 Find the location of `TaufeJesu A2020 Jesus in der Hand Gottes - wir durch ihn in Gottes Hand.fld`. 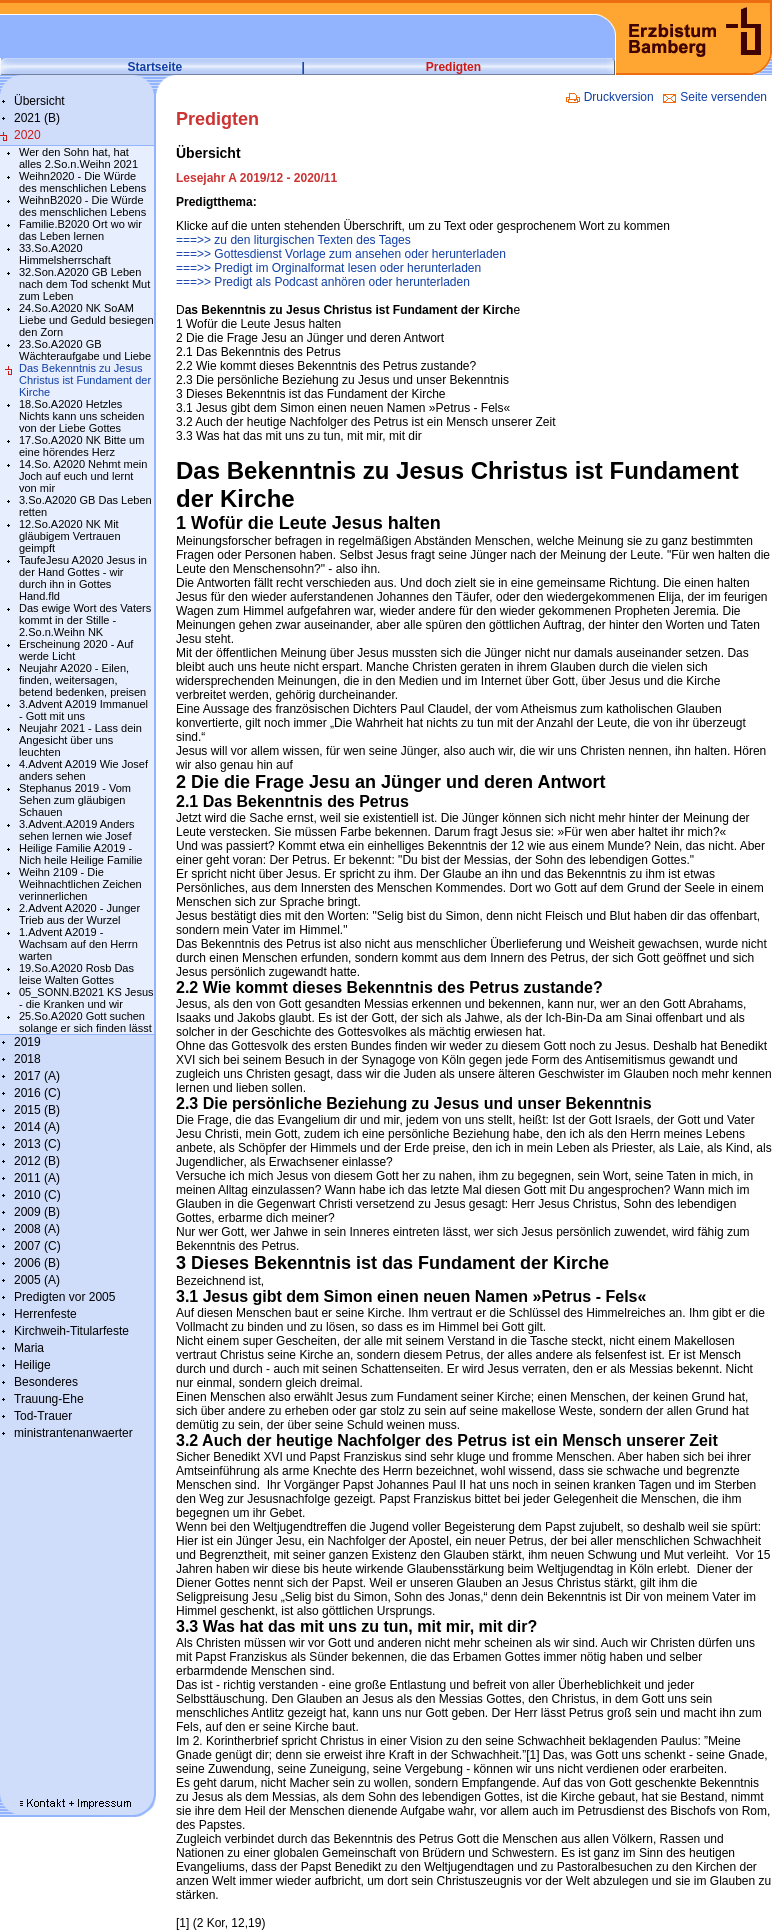

TaufeJesu A2020 Jesus in der Hand Gottes - wir durch ihn in Gottes Hand.fld is located at coordinates (83, 578).